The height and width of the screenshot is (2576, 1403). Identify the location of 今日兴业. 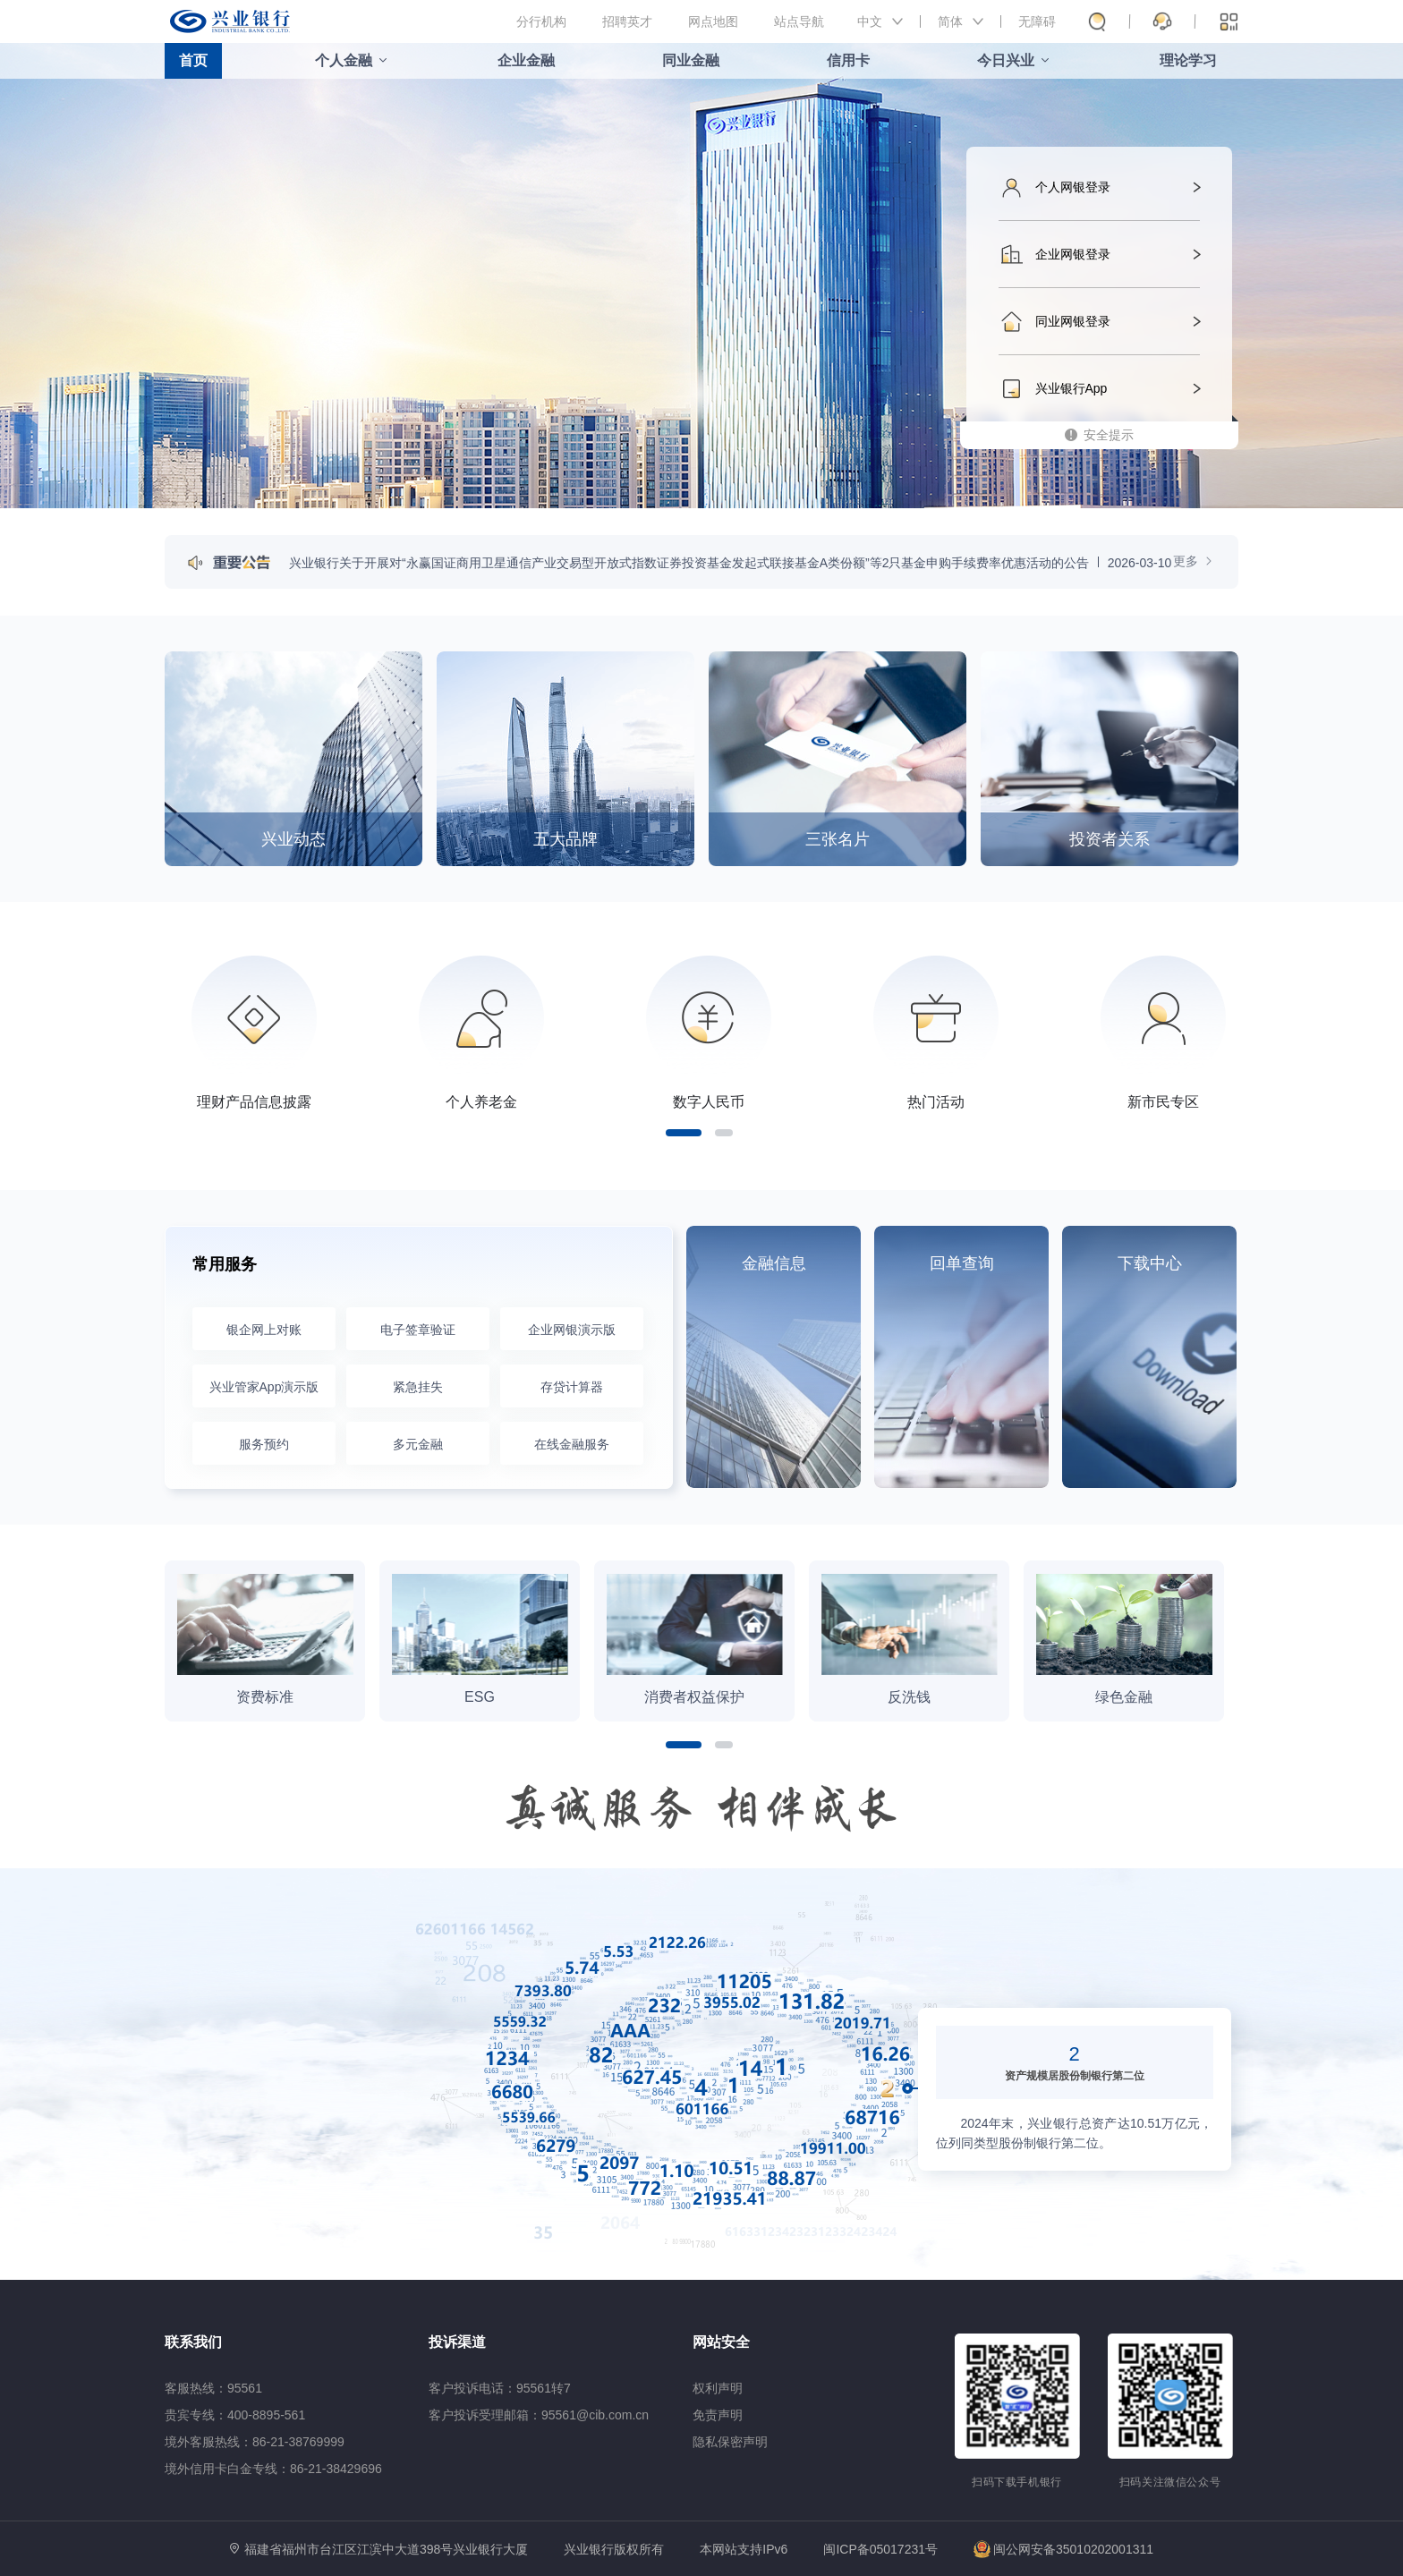
(1005, 60).